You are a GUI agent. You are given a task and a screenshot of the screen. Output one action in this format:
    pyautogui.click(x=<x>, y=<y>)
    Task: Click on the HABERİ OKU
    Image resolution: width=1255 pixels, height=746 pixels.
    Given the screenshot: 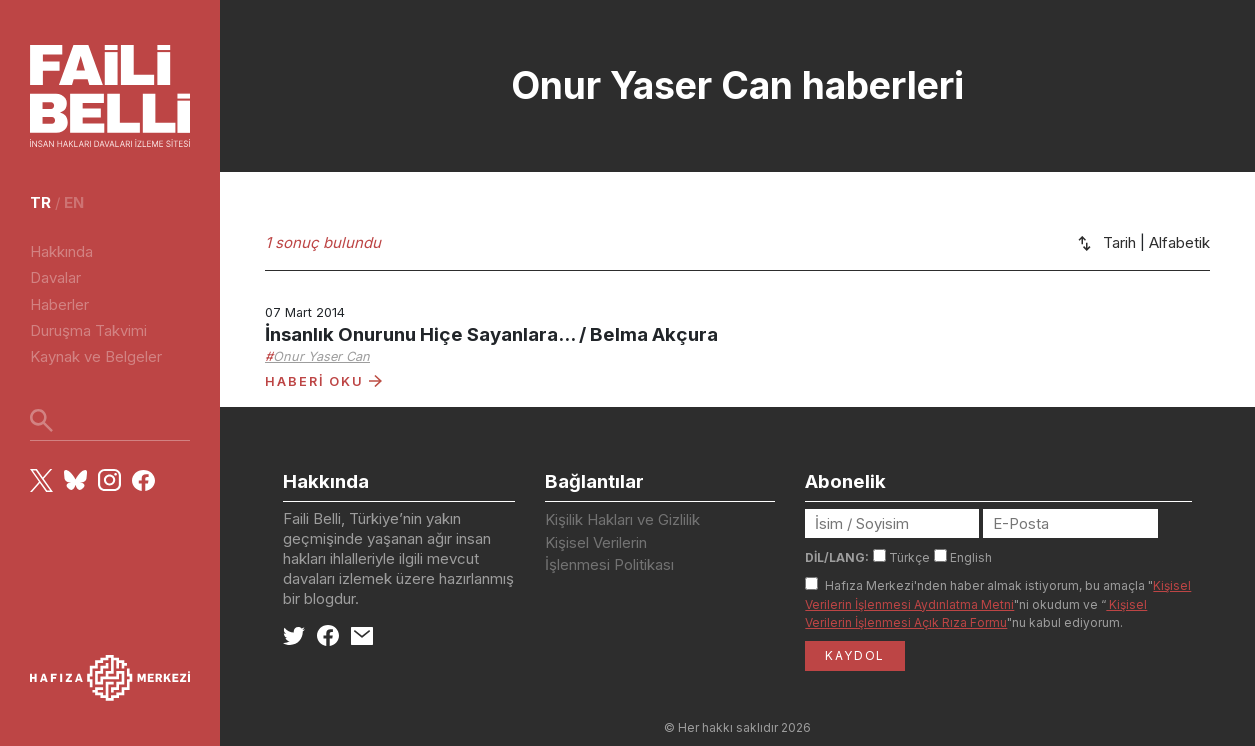 What is the action you would take?
    pyautogui.click(x=323, y=381)
    